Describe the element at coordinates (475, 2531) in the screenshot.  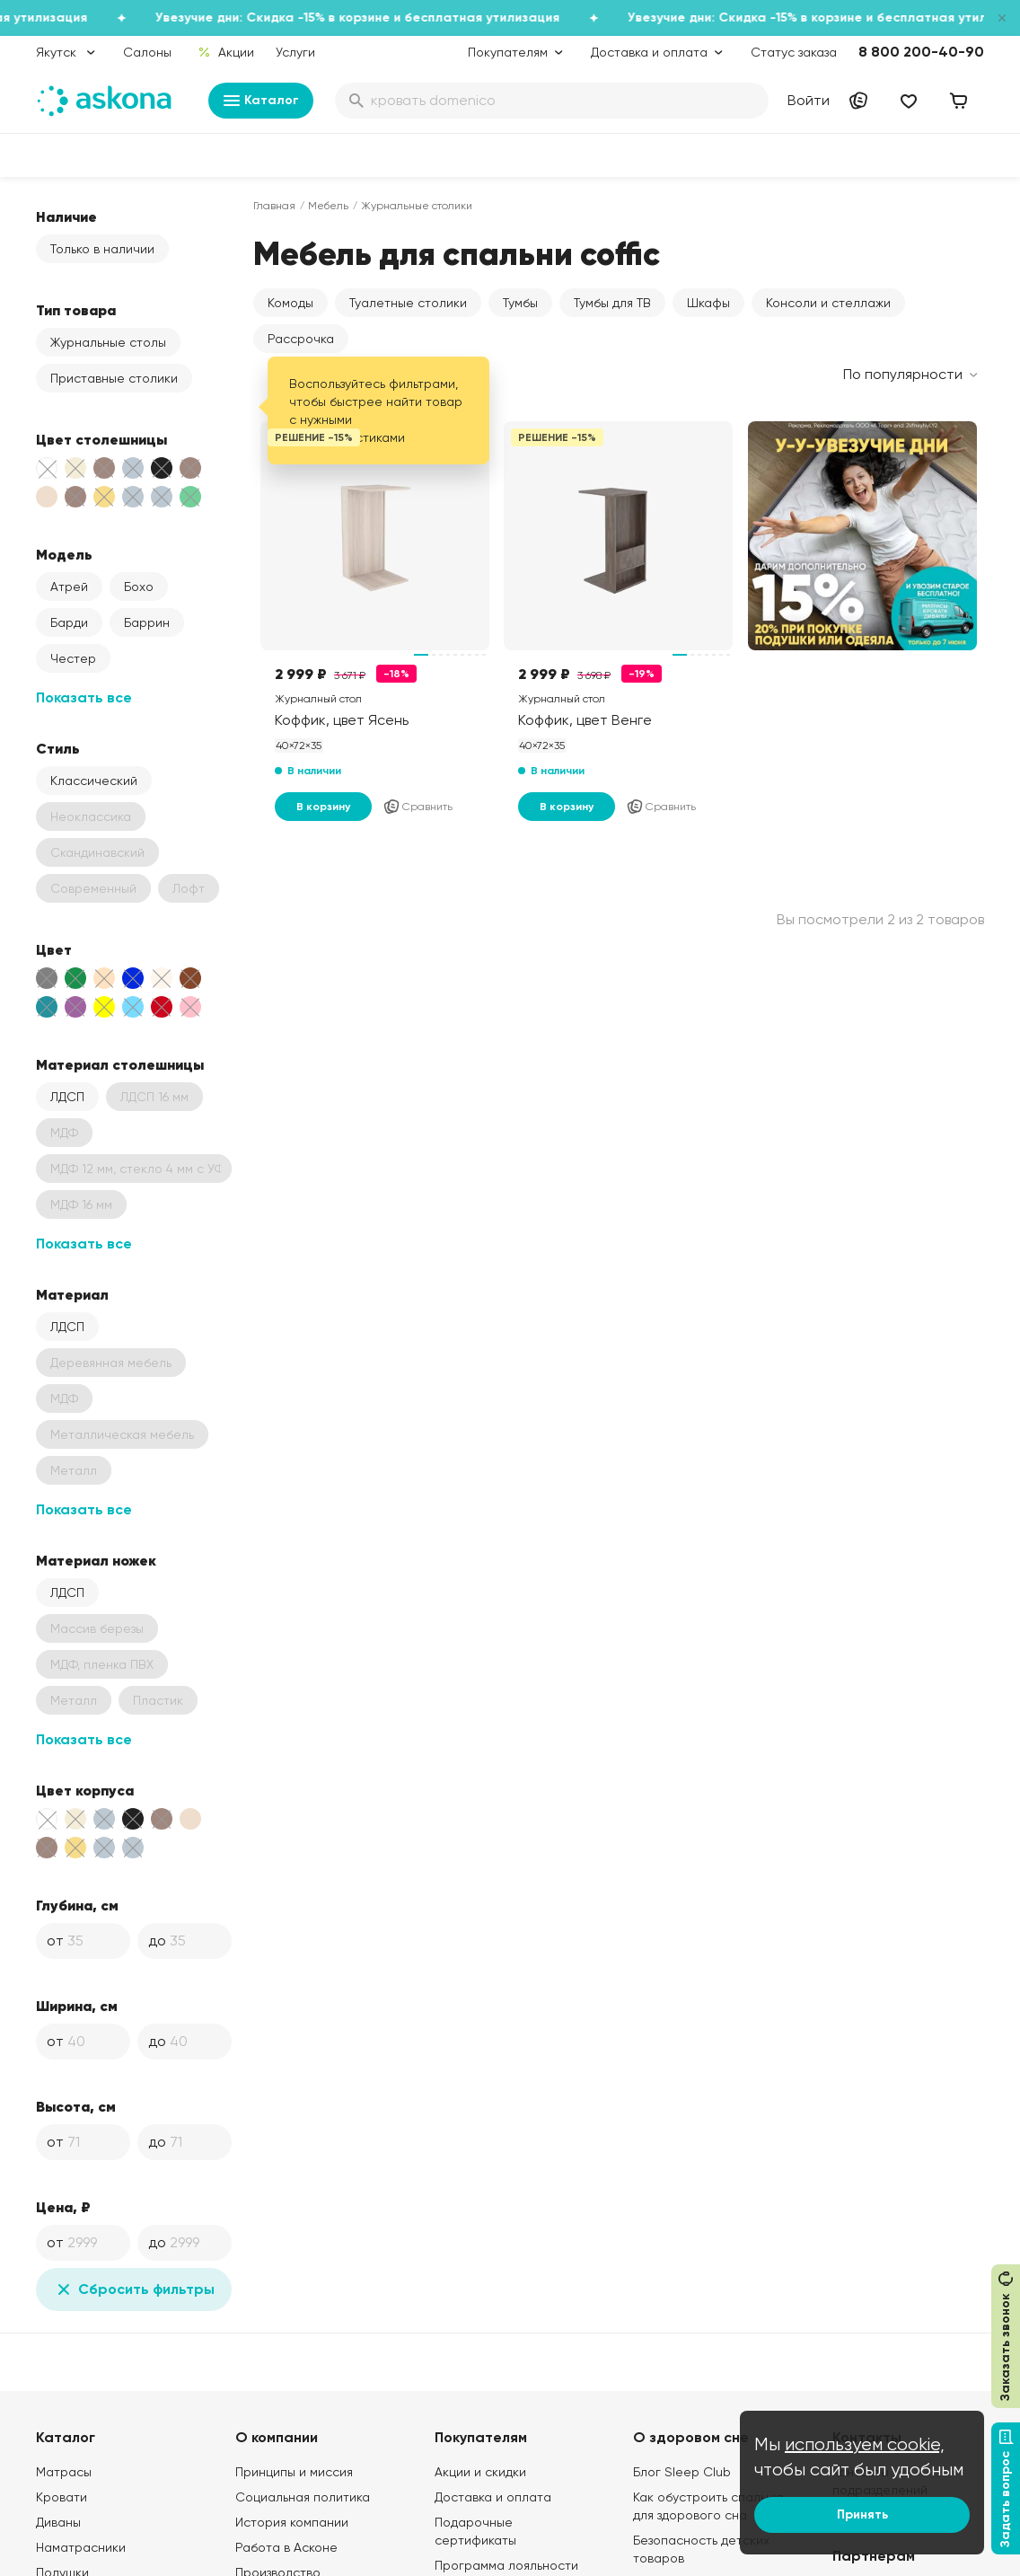
I see `Подарочные сертификаты` at that location.